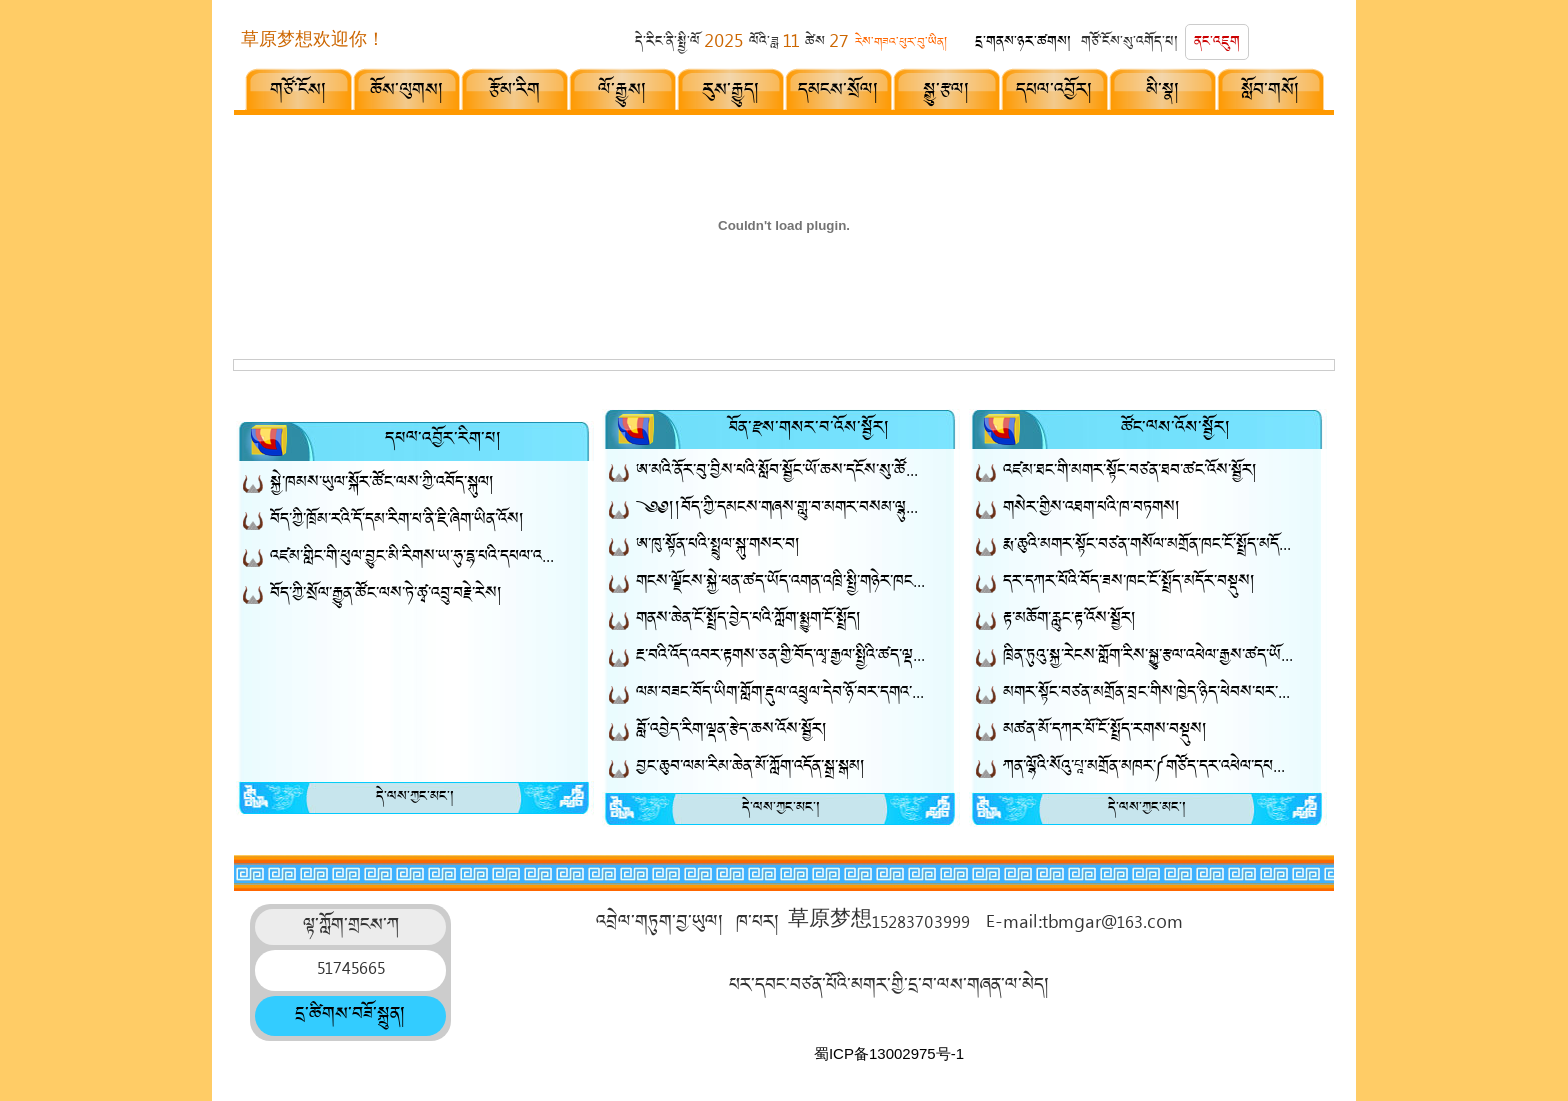  Describe the element at coordinates (1148, 768) in the screenshot. I see `ཀན་ལྷོའི་སོའུ་པཱ་མགྲོན་མཁར་༼གཙོད་དར་འཕེལ་དཔལ་འཛོམས་ནོར་མཛོད།༽` at that location.